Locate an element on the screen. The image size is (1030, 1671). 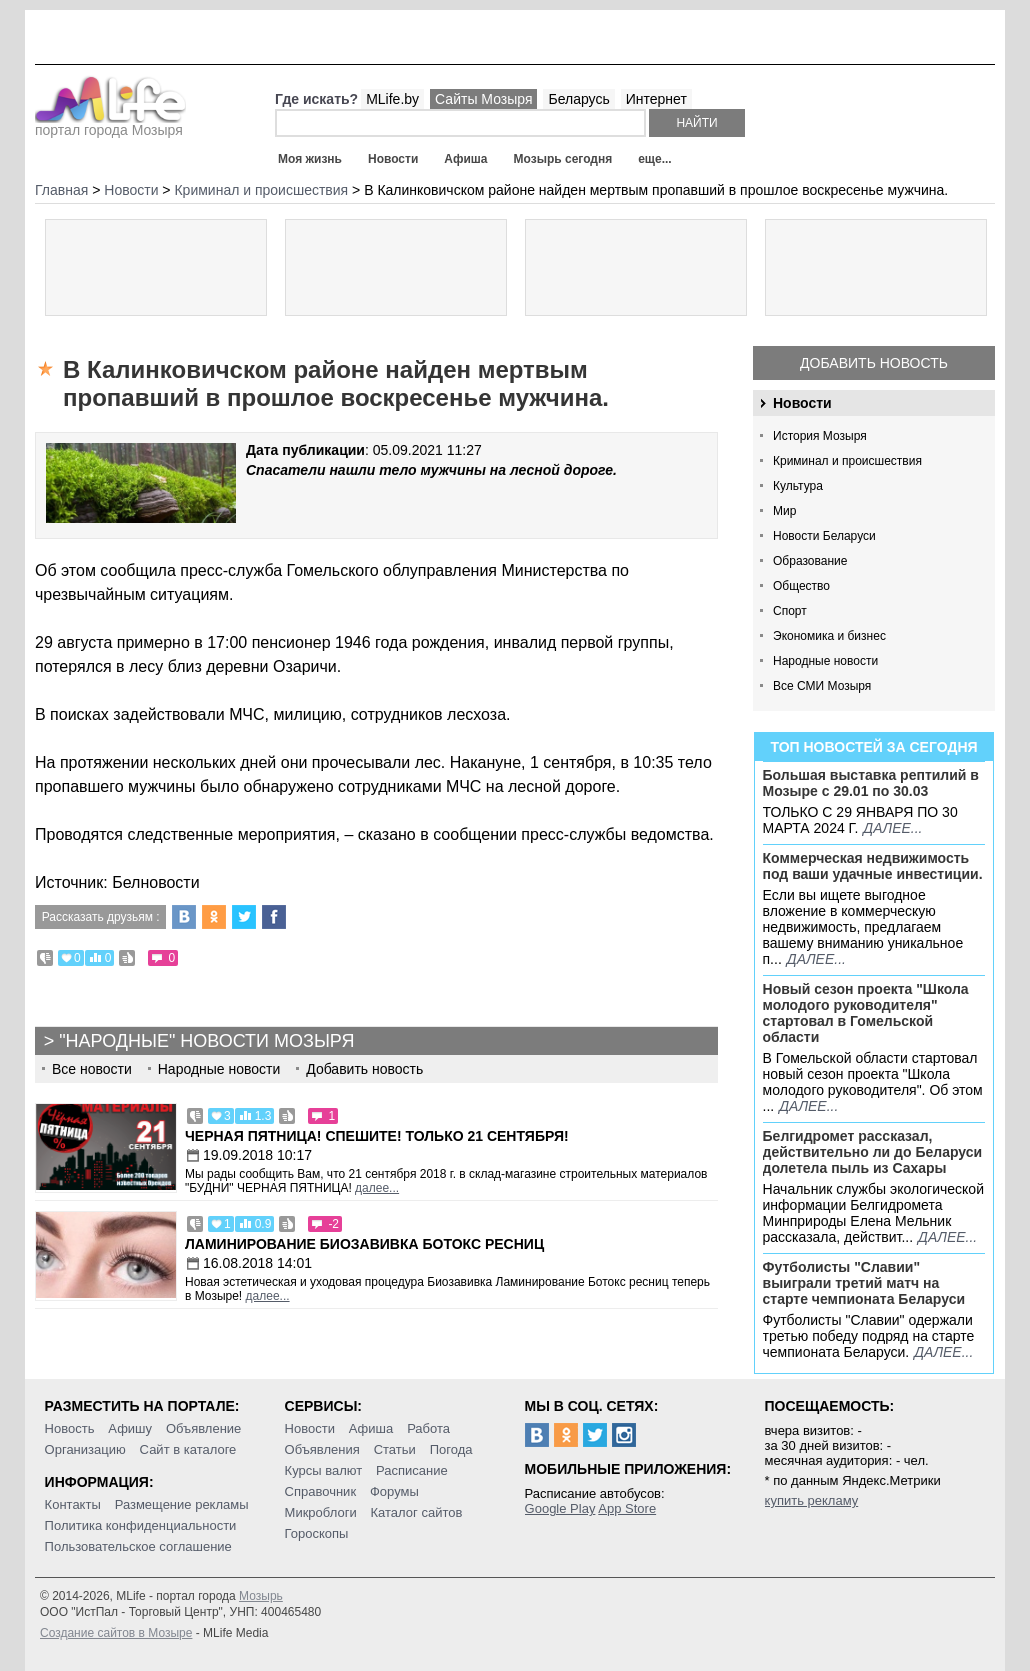
Организацию is located at coordinates (85, 1449).